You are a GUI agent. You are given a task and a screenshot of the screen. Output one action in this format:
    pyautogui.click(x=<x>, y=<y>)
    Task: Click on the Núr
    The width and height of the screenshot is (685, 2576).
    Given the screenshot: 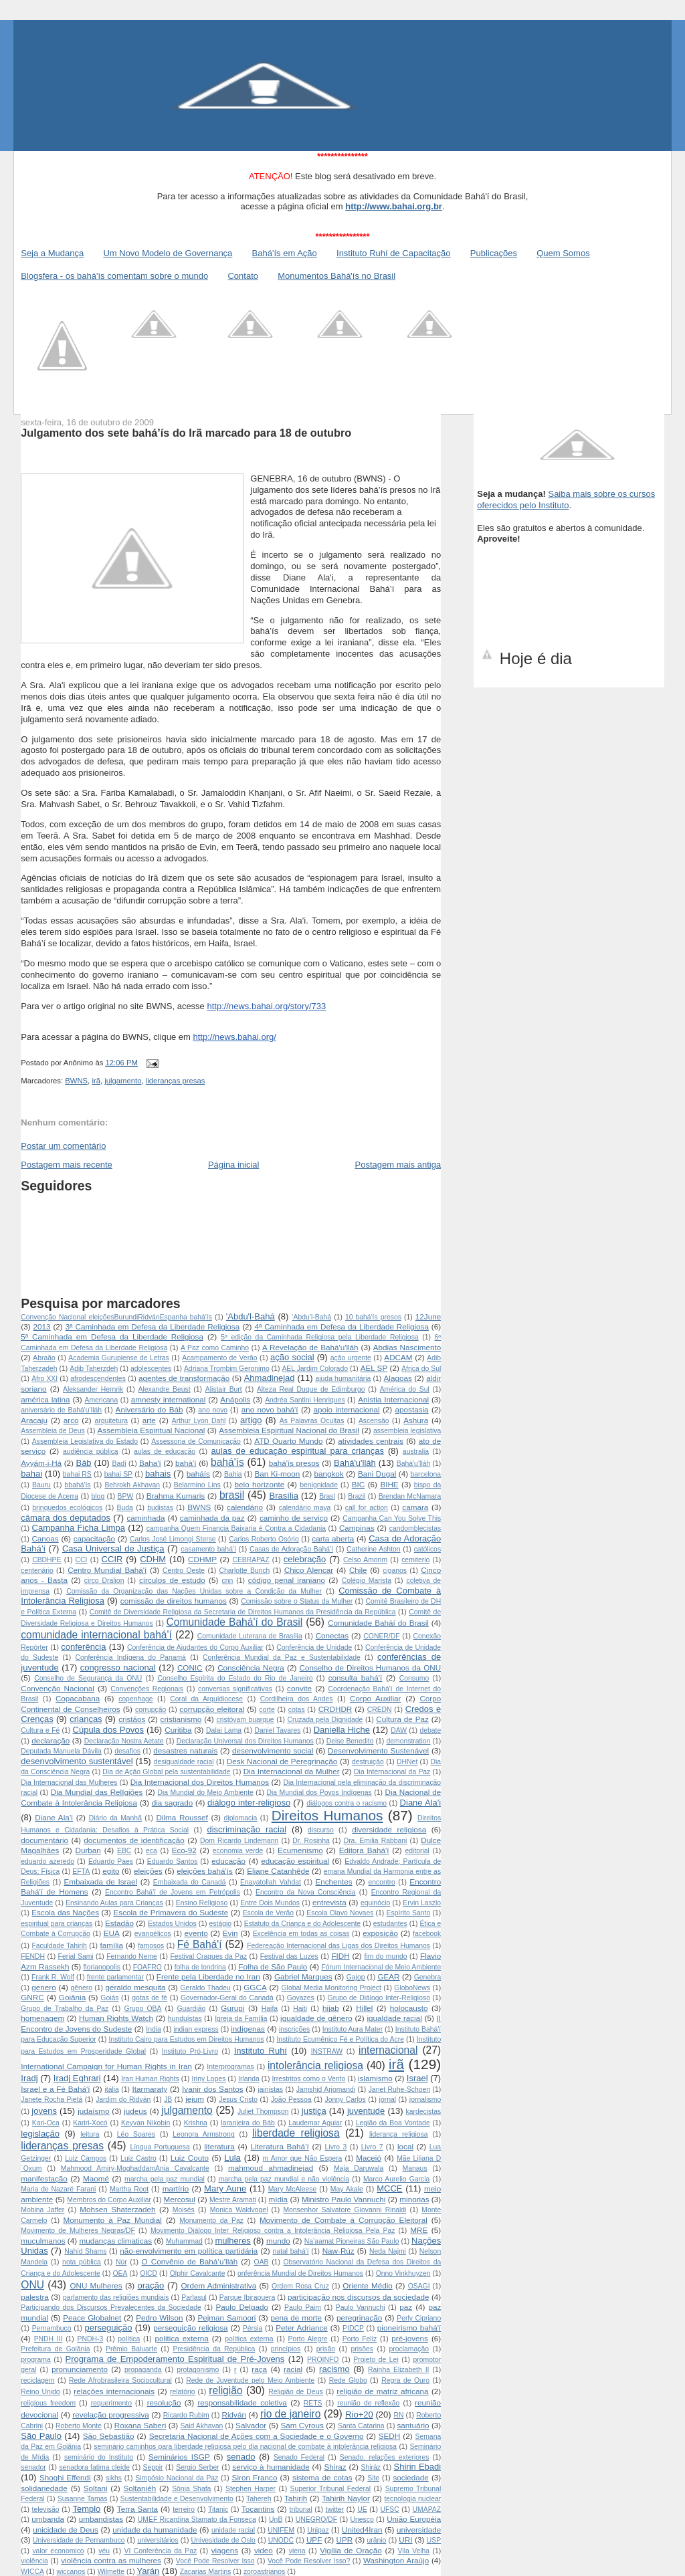 What is the action you would take?
    pyautogui.click(x=121, y=2262)
    